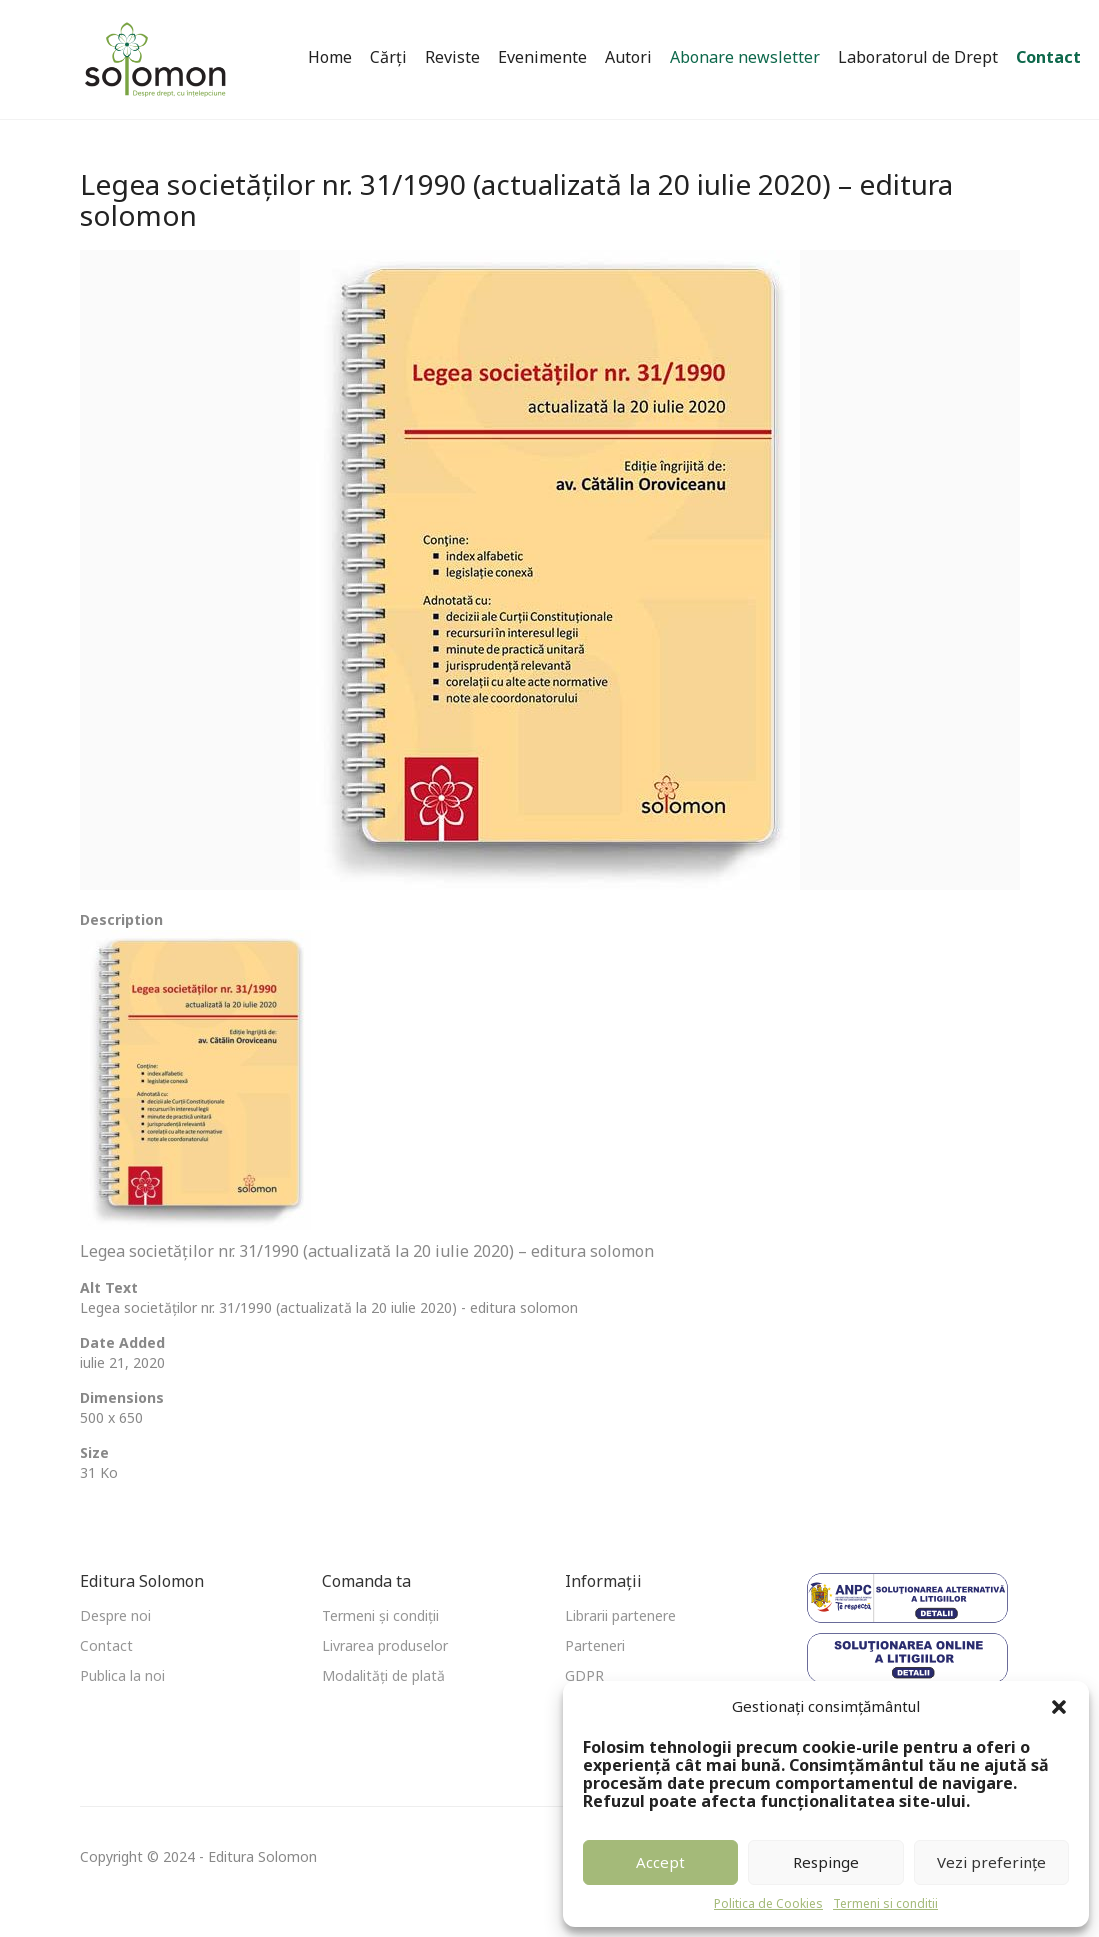 This screenshot has width=1099, height=1937. Describe the element at coordinates (380, 1615) in the screenshot. I see `Termeni și condiții` at that location.